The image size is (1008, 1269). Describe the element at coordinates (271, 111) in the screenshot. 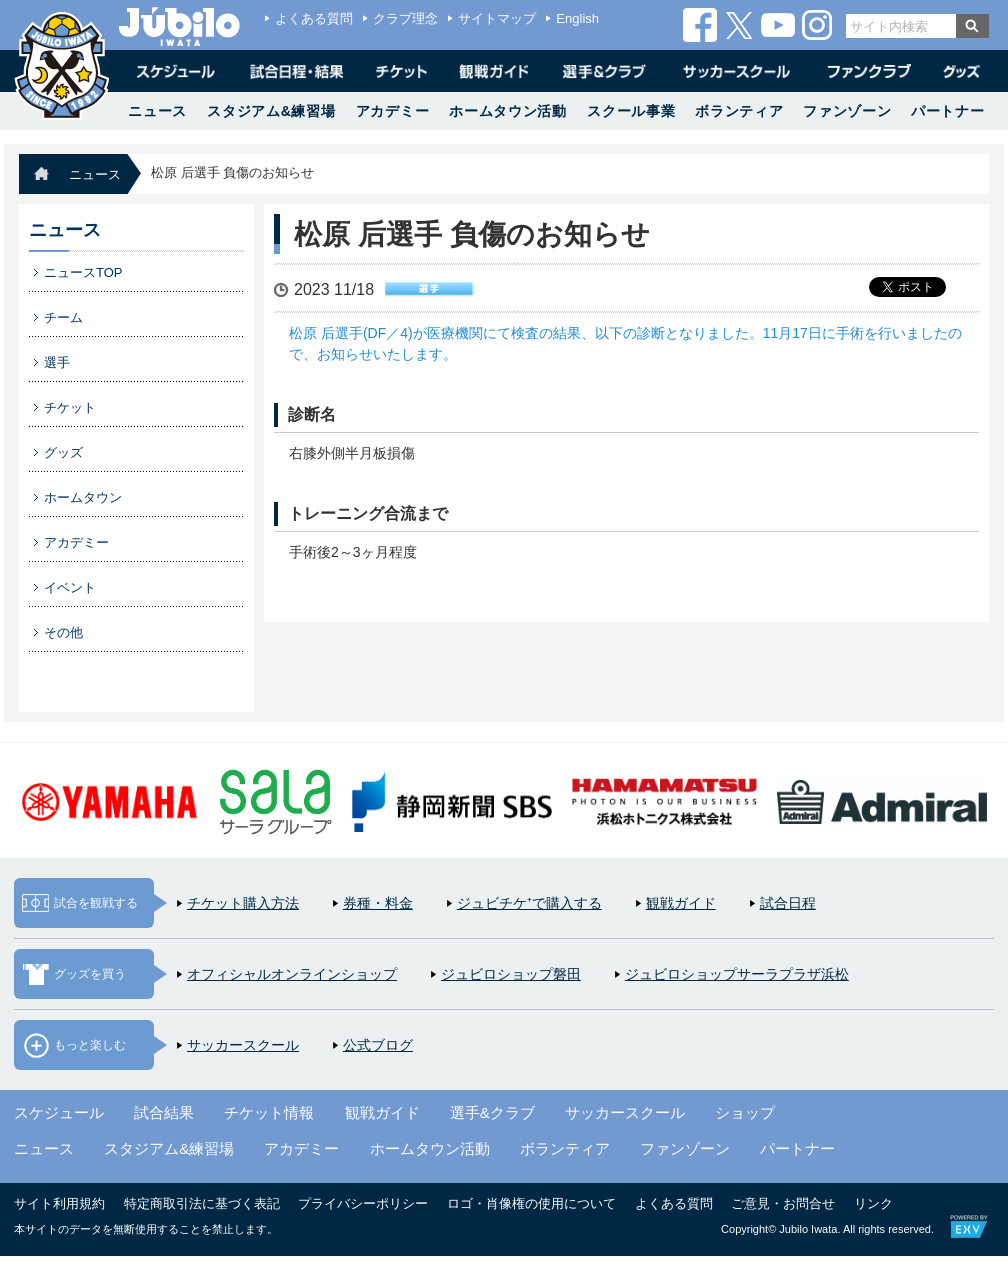

I see `スタジアム&練習場` at that location.